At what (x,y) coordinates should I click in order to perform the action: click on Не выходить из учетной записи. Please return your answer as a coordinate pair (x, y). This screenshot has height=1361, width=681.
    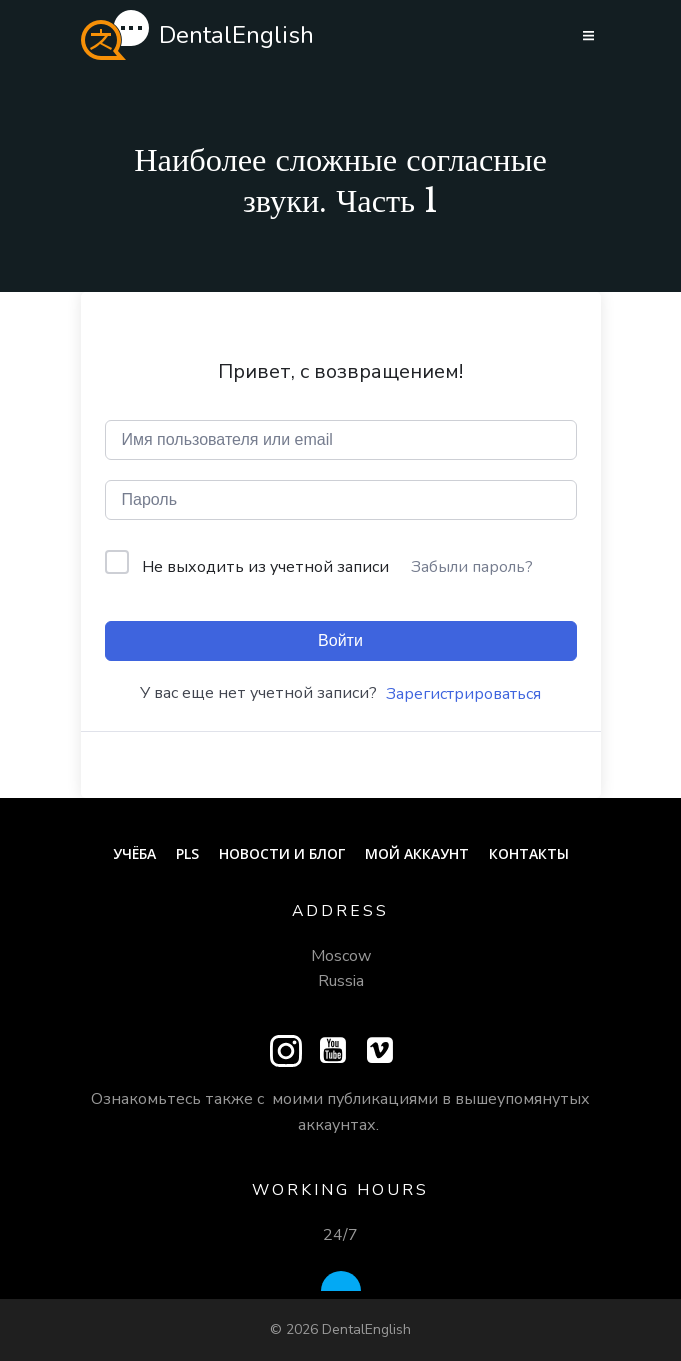
    Looking at the image, I should click on (265, 567).